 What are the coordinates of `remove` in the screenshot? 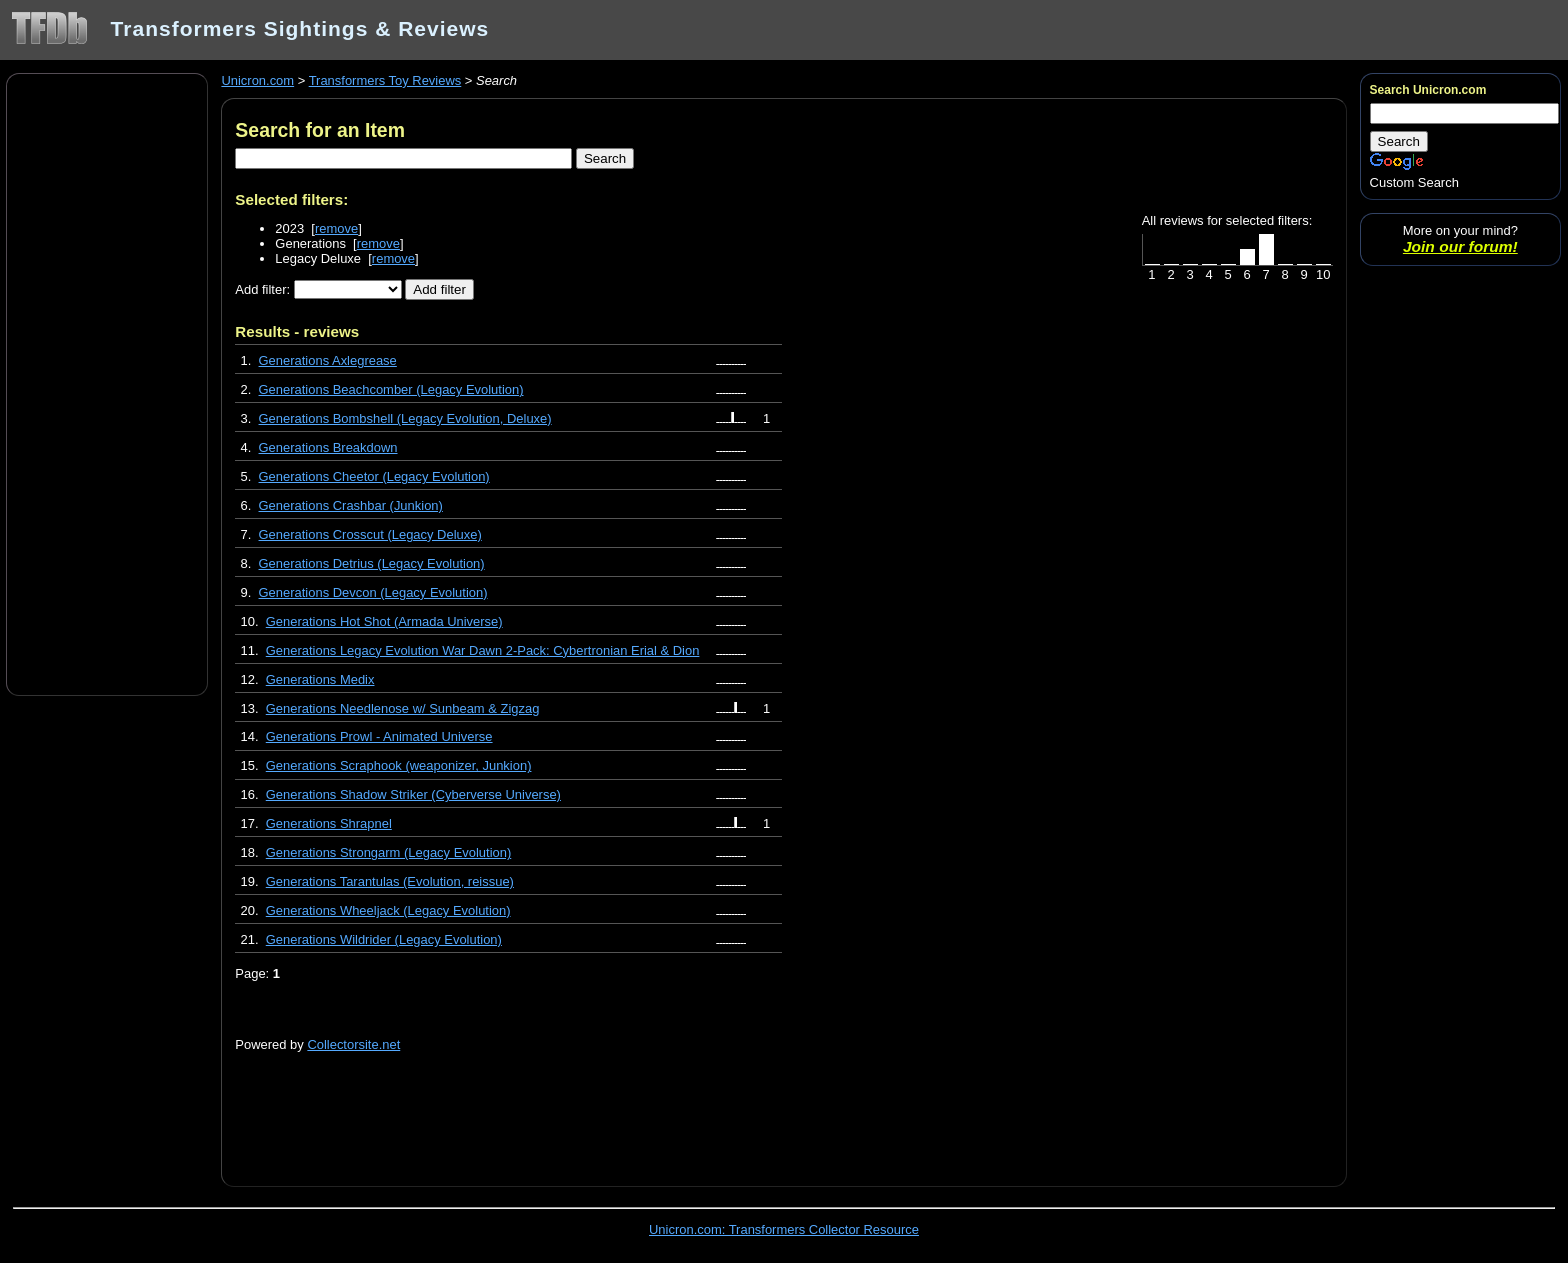 It's located at (336, 228).